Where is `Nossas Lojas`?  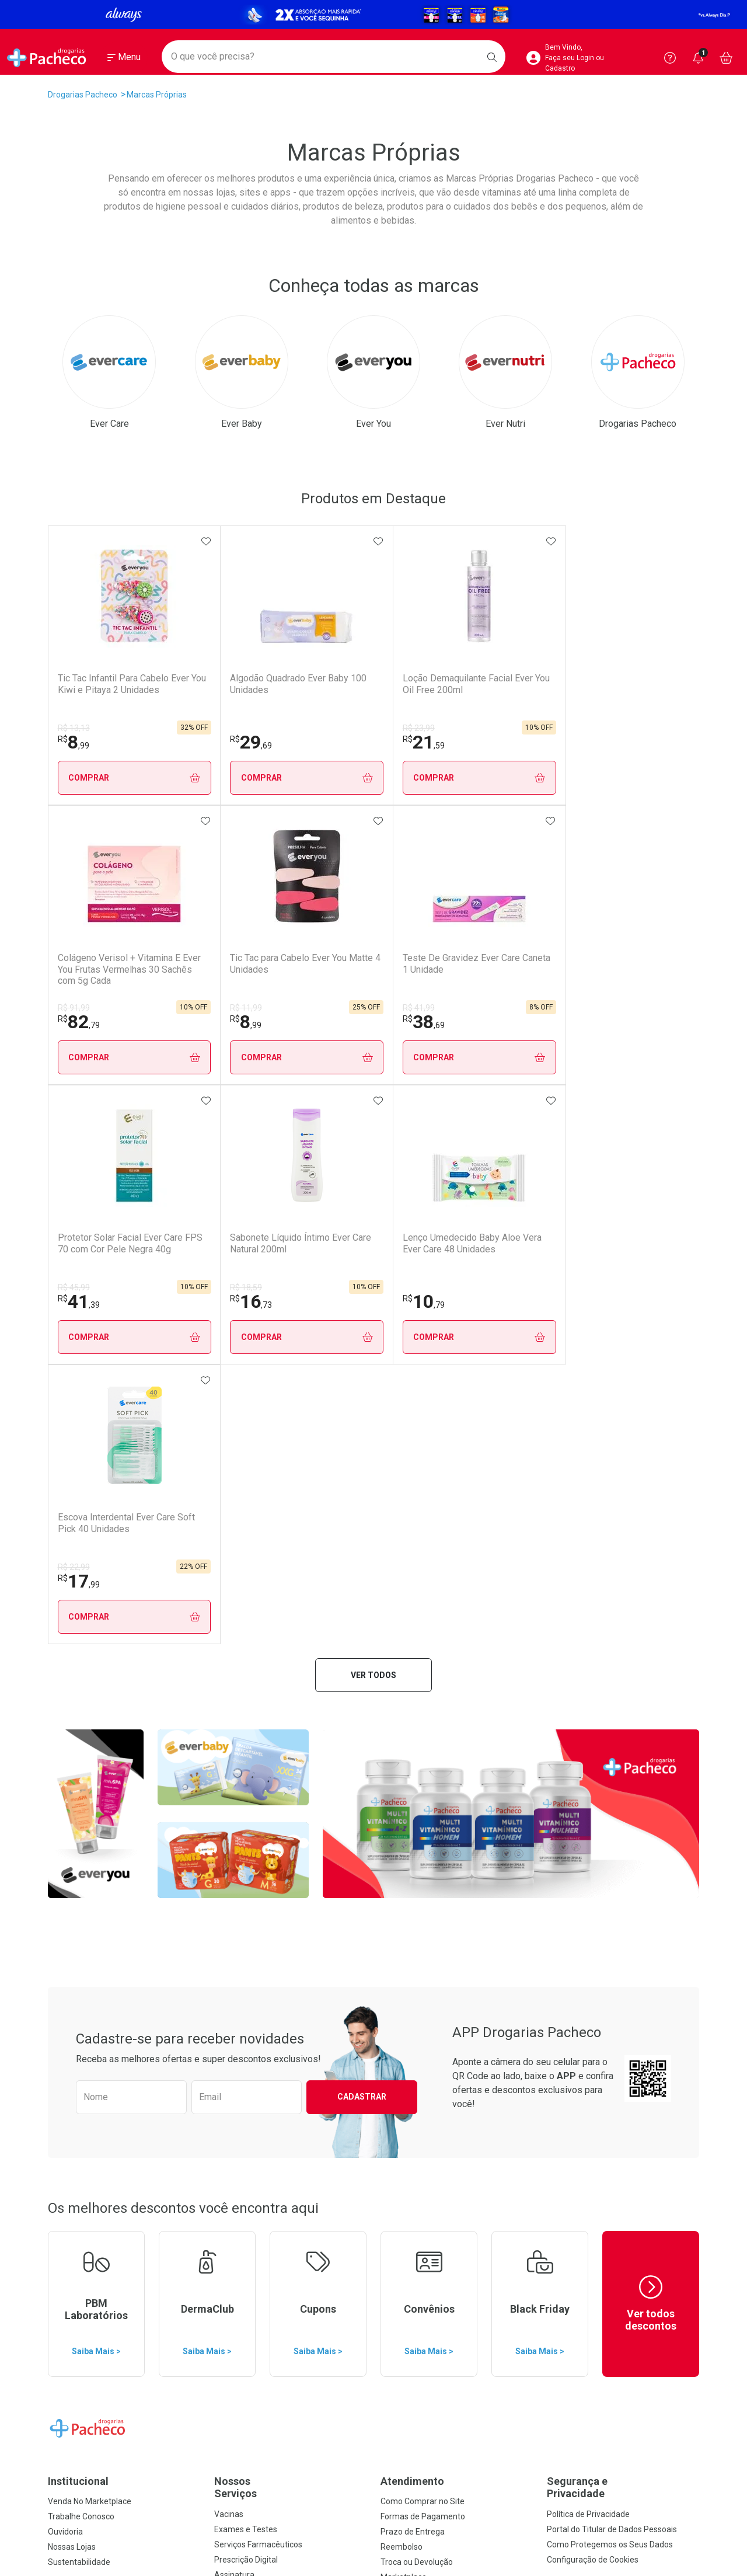 Nossas Lojas is located at coordinates (72, 1987).